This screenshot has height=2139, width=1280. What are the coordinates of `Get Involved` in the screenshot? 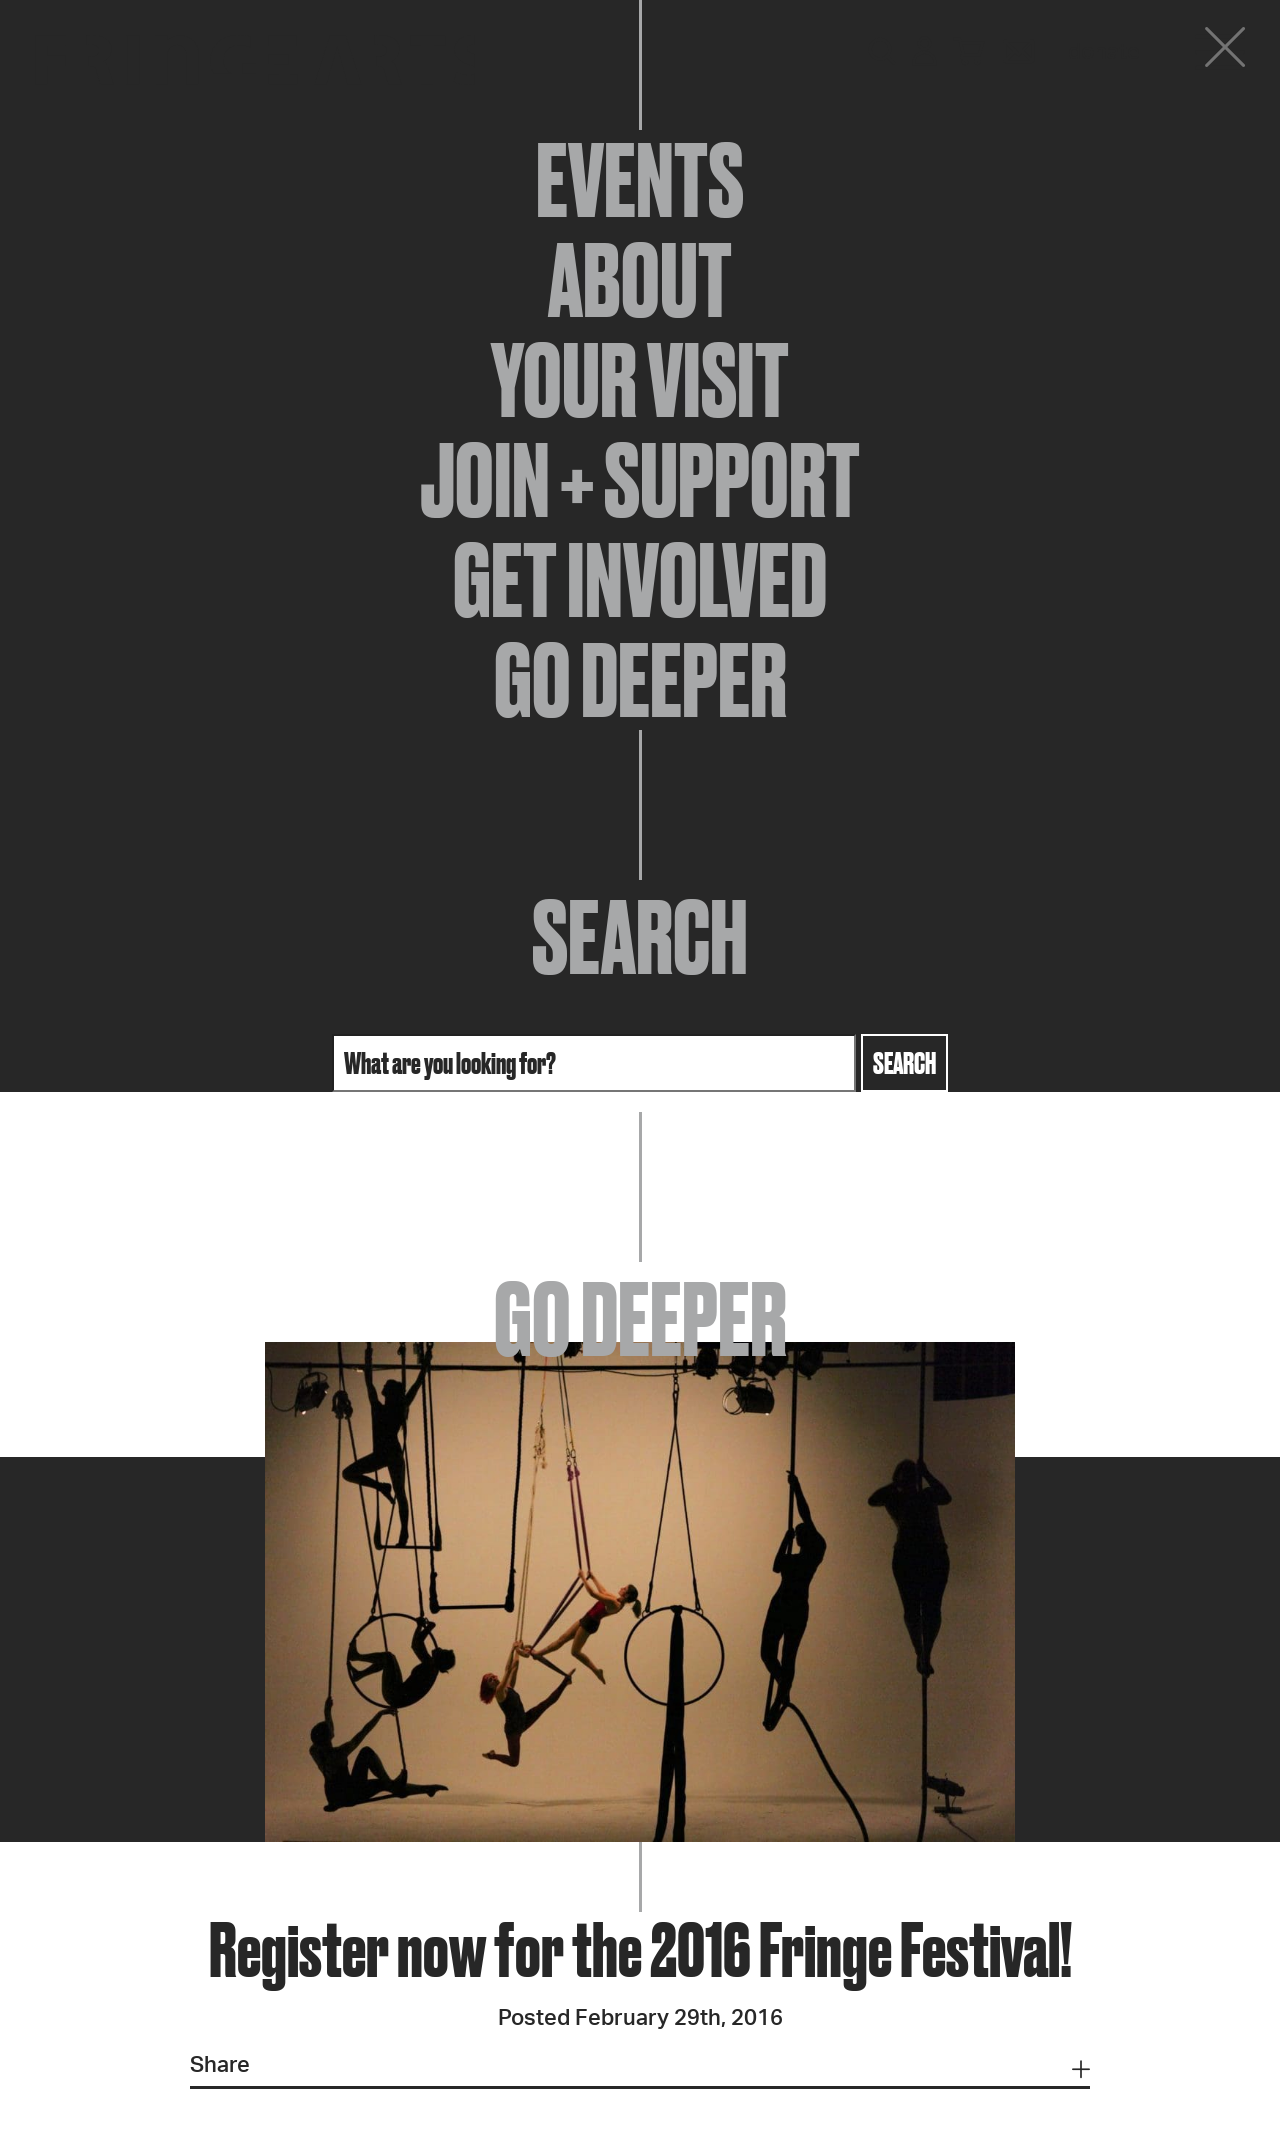 It's located at (640, 580).